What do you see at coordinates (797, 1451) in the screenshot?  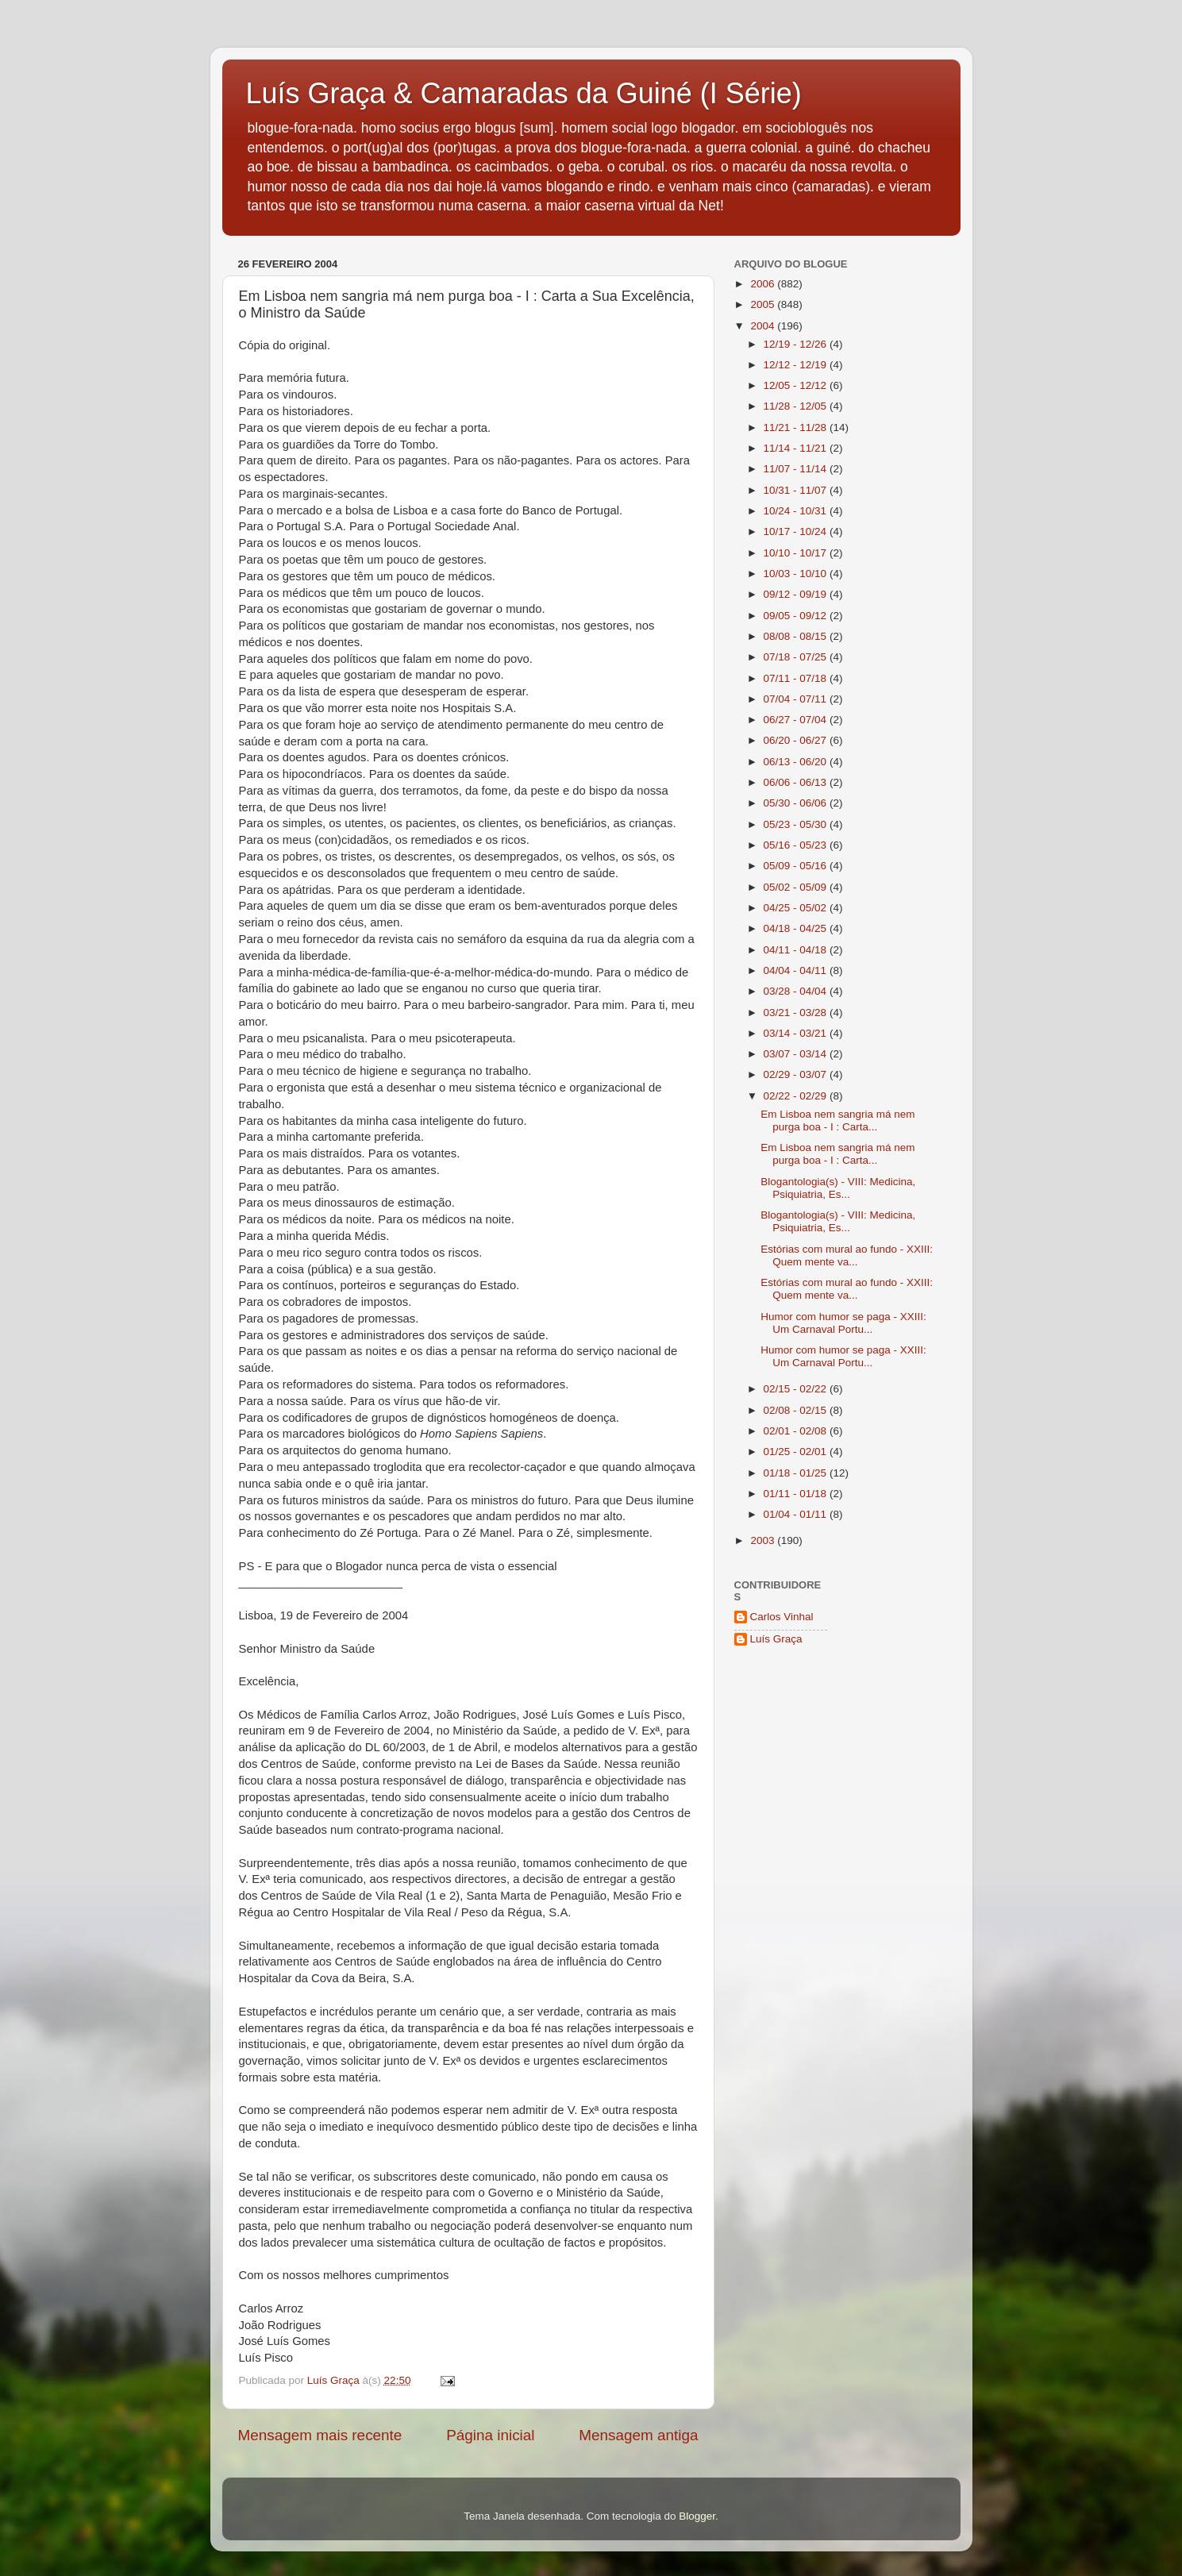 I see `01/25 - 02/01` at bounding box center [797, 1451].